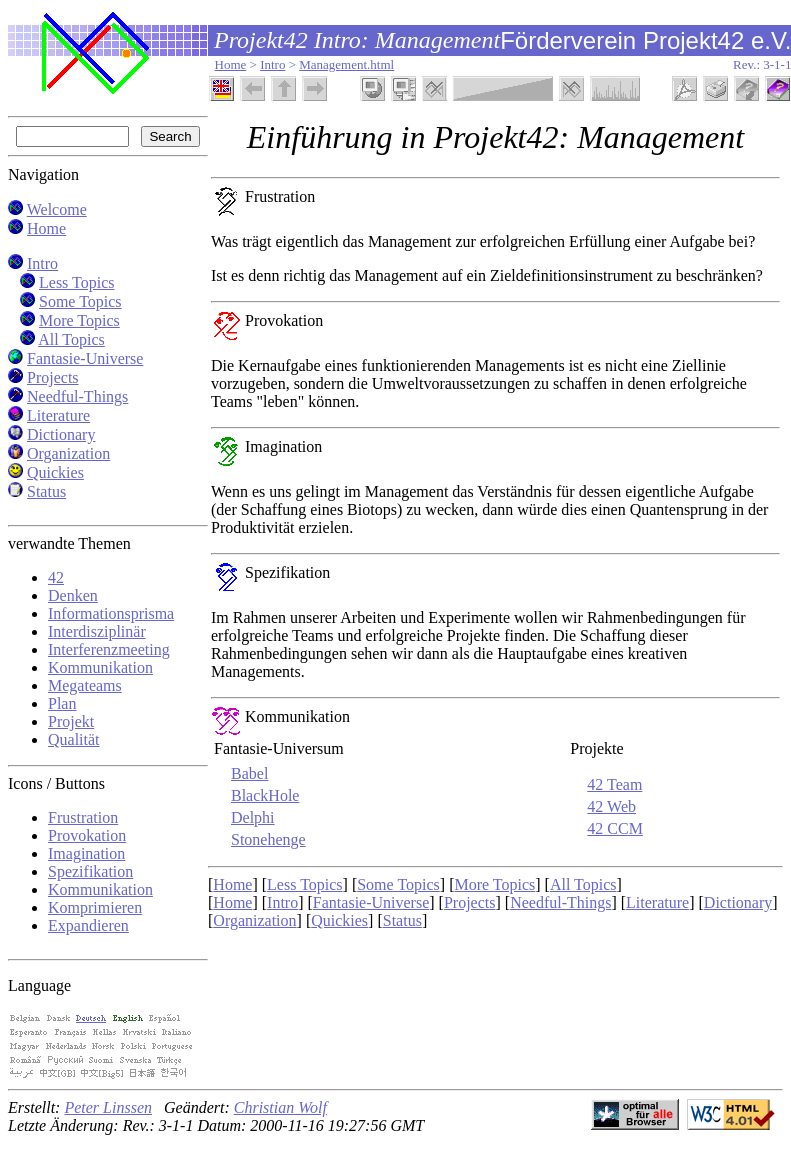  Describe the element at coordinates (61, 434) in the screenshot. I see `Dictionary` at that location.